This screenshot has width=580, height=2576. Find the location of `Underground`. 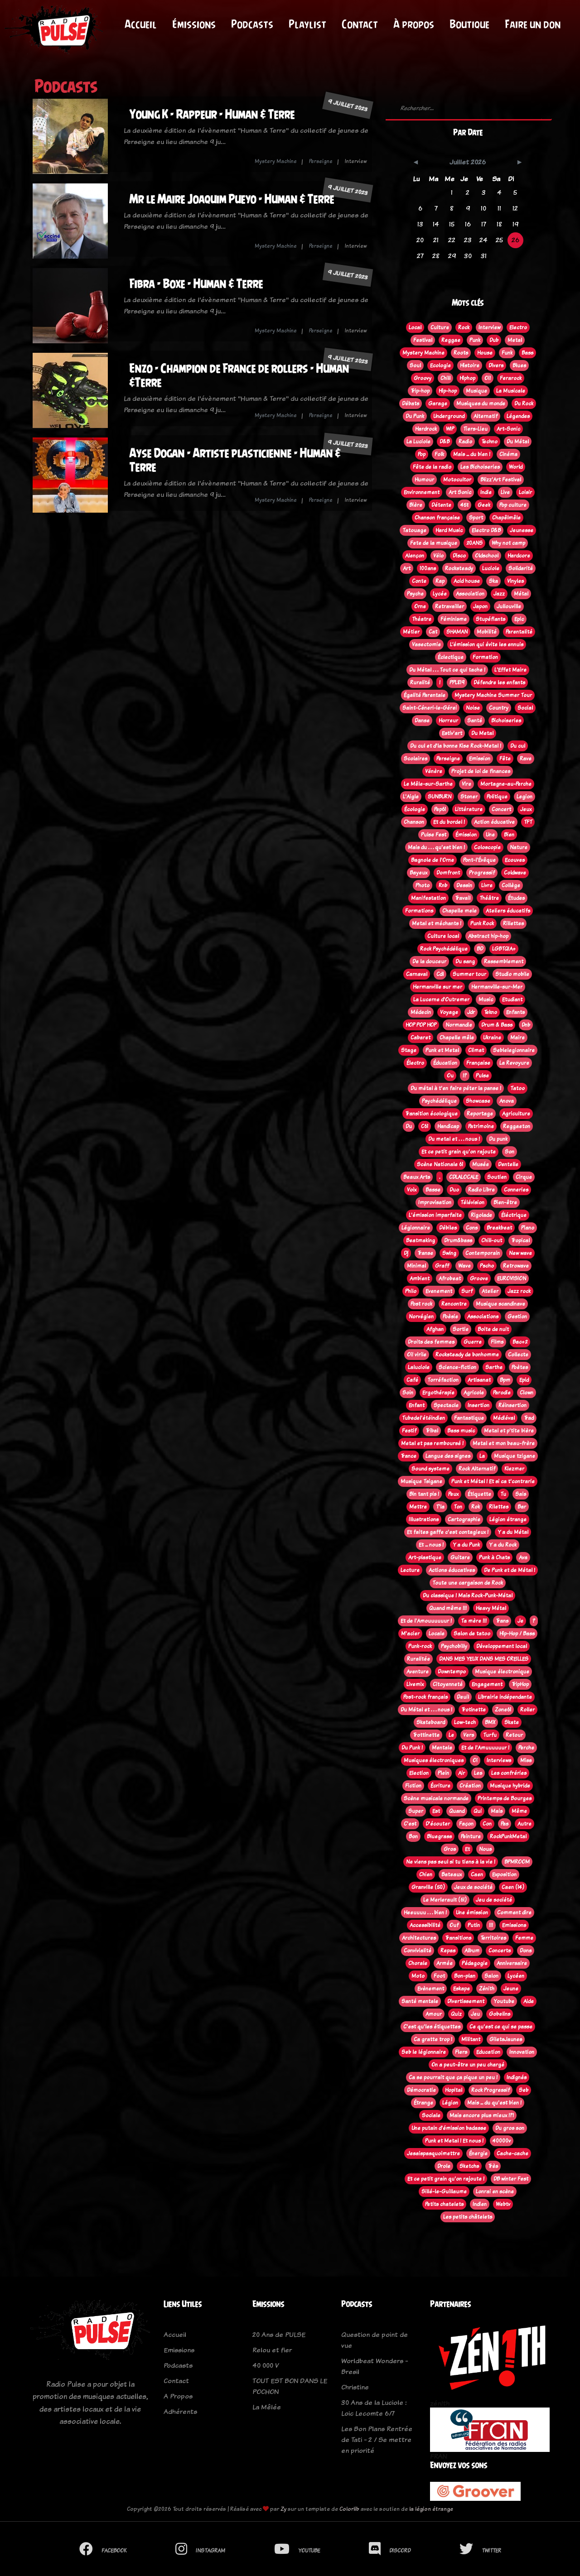

Underground is located at coordinates (448, 416).